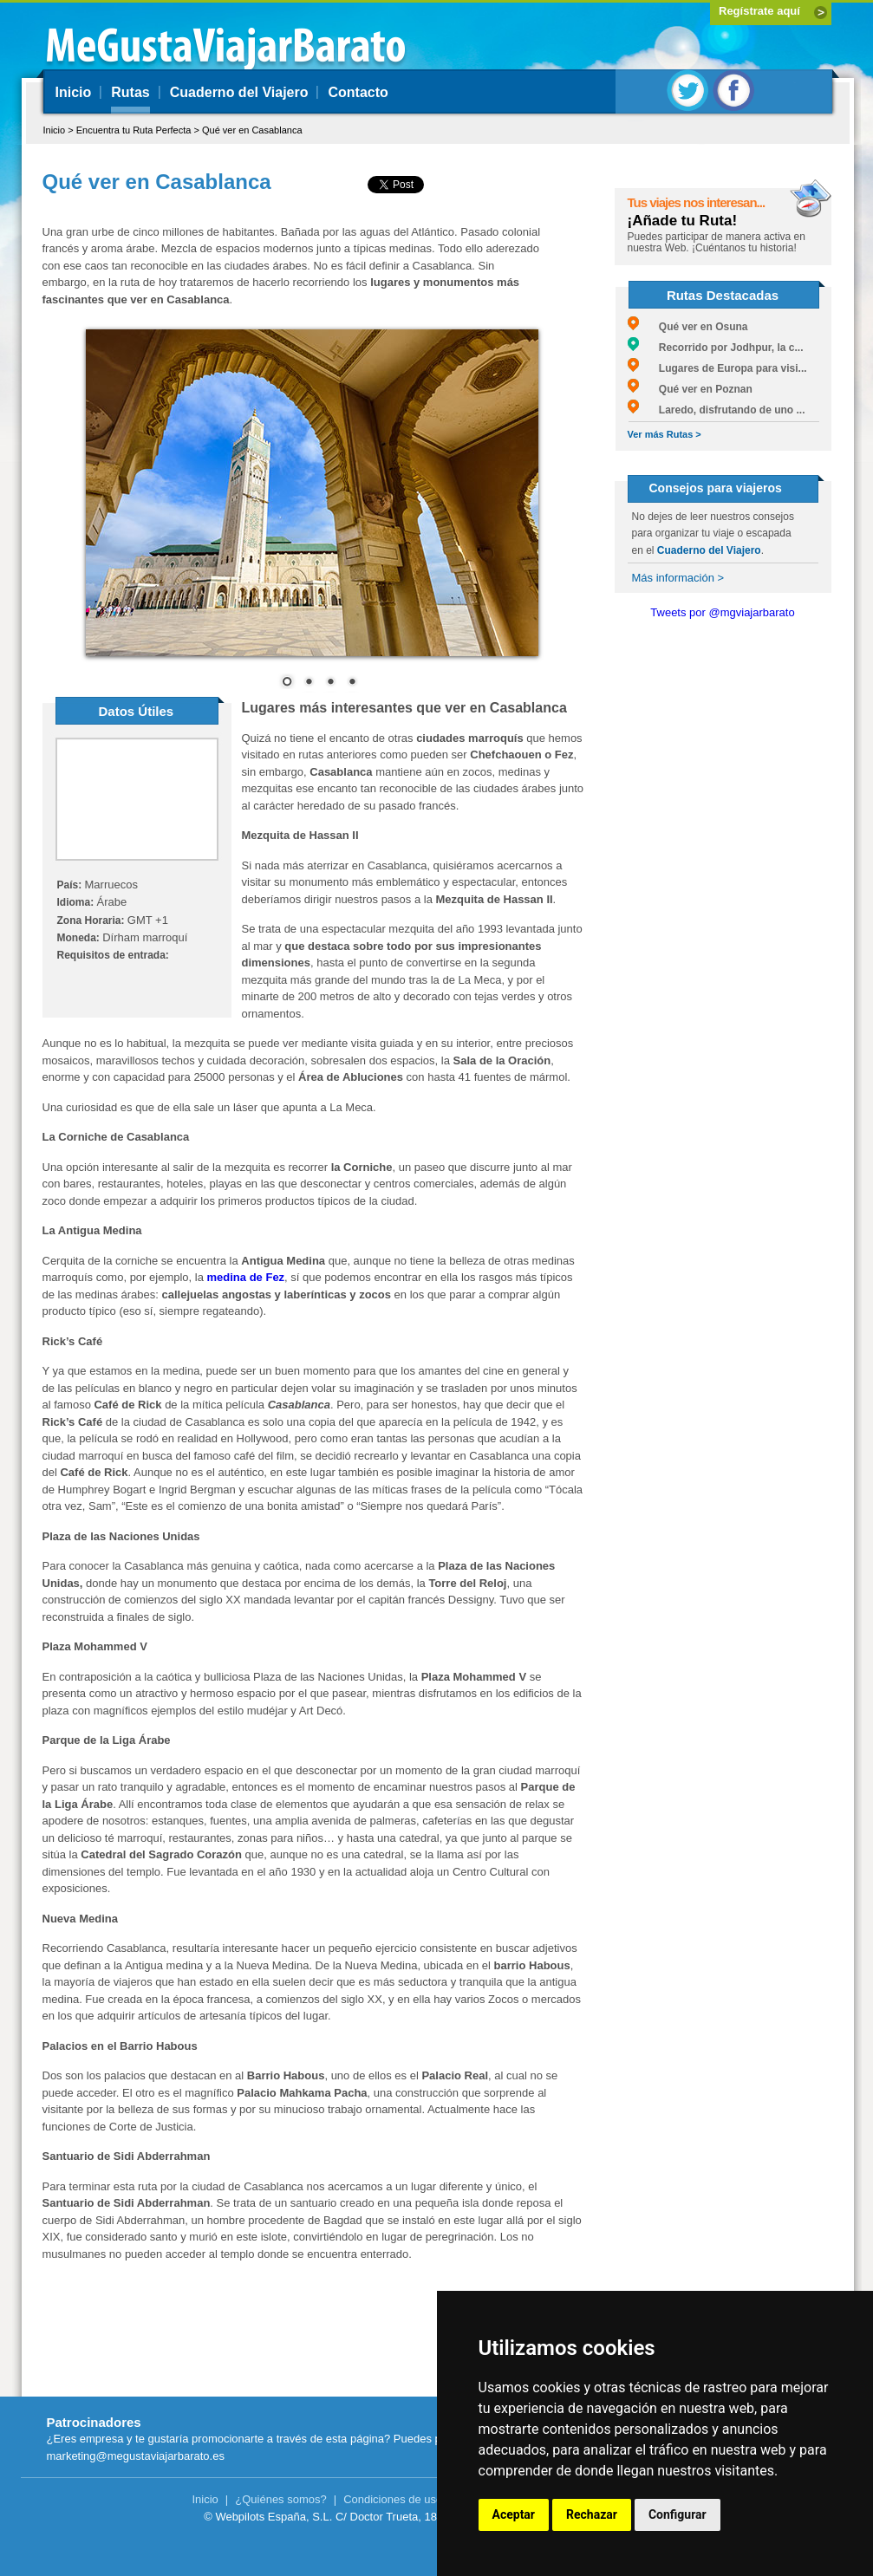 The height and width of the screenshot is (2576, 873). Describe the element at coordinates (677, 2514) in the screenshot. I see `Configurar [button]` at that location.